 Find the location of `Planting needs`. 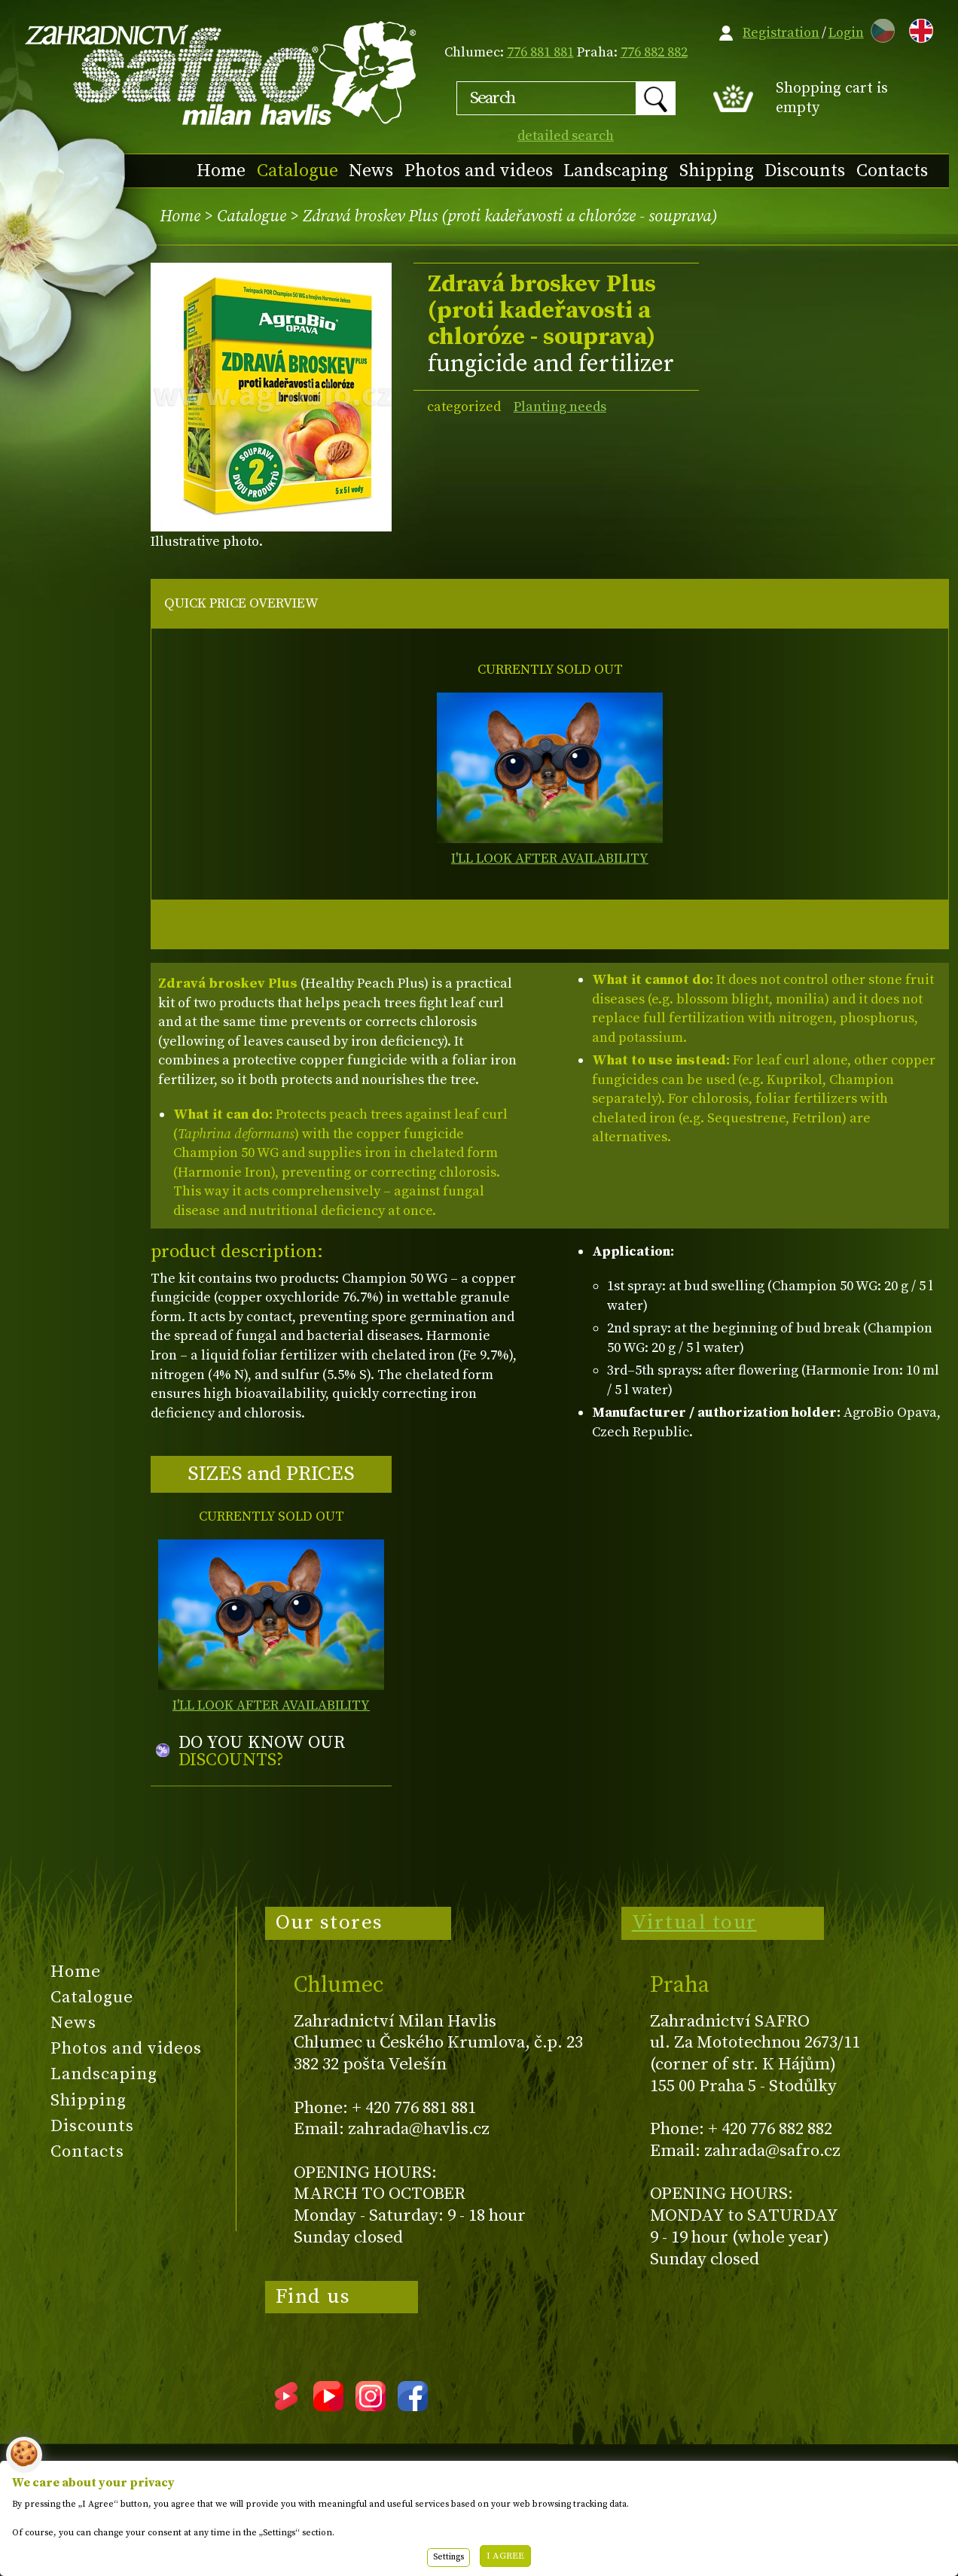

Planting needs is located at coordinates (560, 407).